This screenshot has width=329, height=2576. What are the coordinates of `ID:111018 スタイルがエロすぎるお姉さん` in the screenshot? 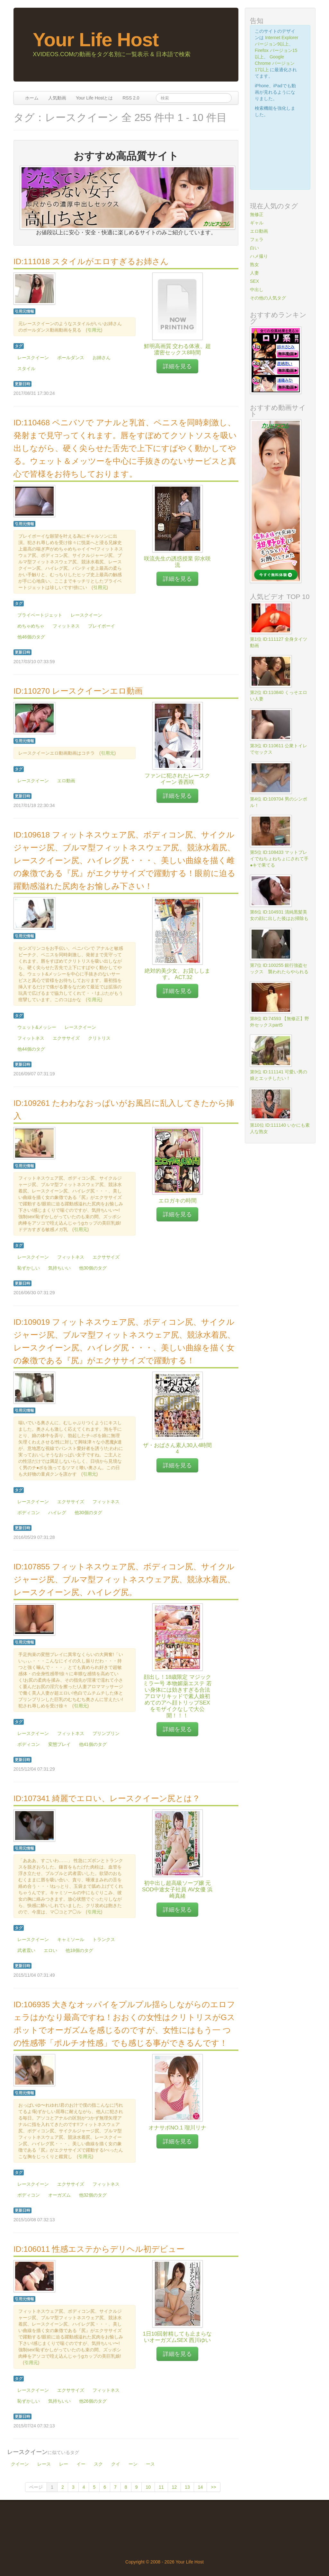 It's located at (91, 261).